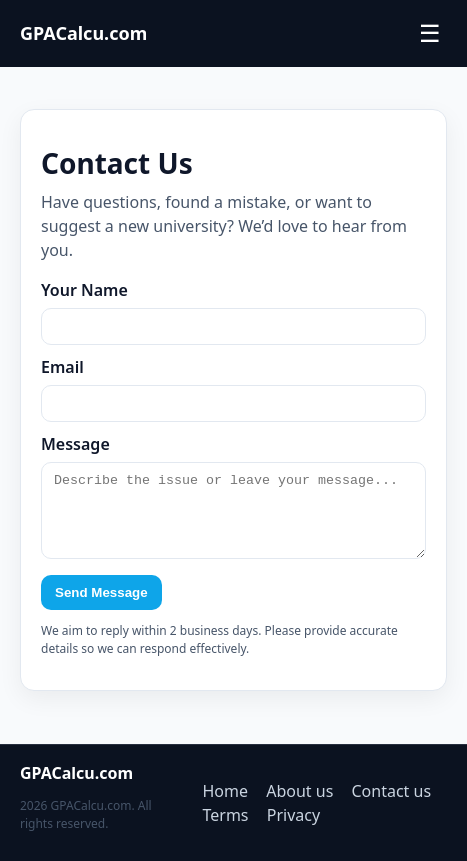 This screenshot has width=467, height=861. What do you see at coordinates (299, 791) in the screenshot?
I see `About us` at bounding box center [299, 791].